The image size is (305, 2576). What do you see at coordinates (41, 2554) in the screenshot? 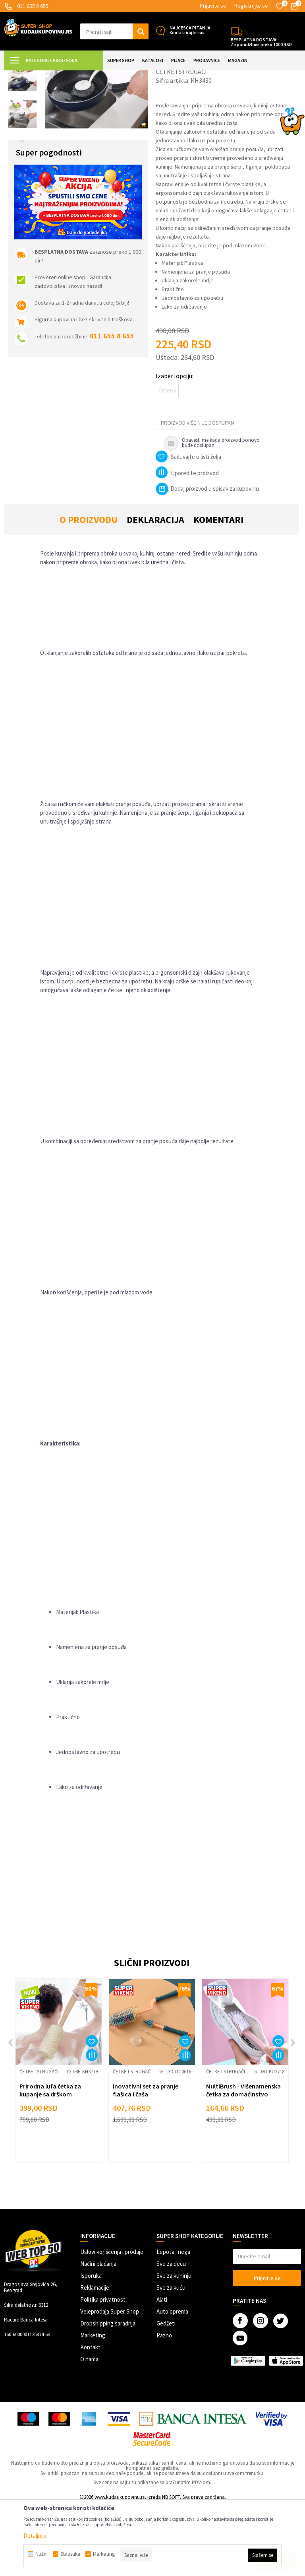
I see `Nužni` at bounding box center [41, 2554].